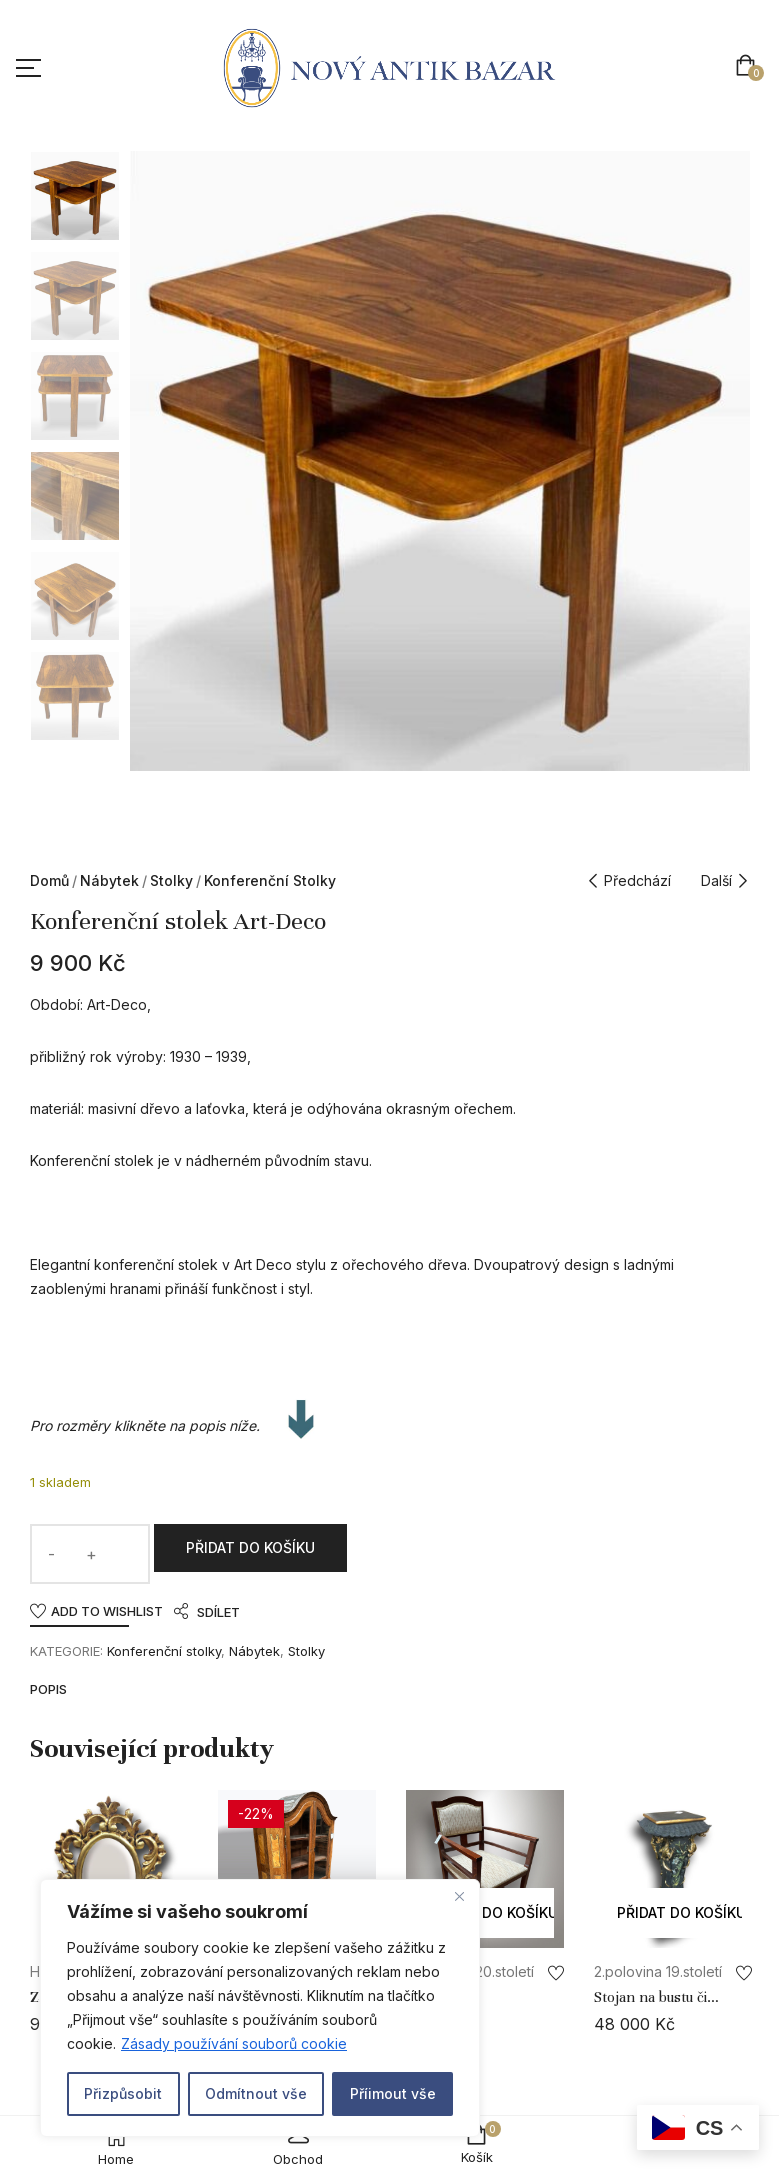 Image resolution: width=779 pixels, height=2177 pixels. Describe the element at coordinates (123, 2093) in the screenshot. I see `Přizpůsobit` at that location.